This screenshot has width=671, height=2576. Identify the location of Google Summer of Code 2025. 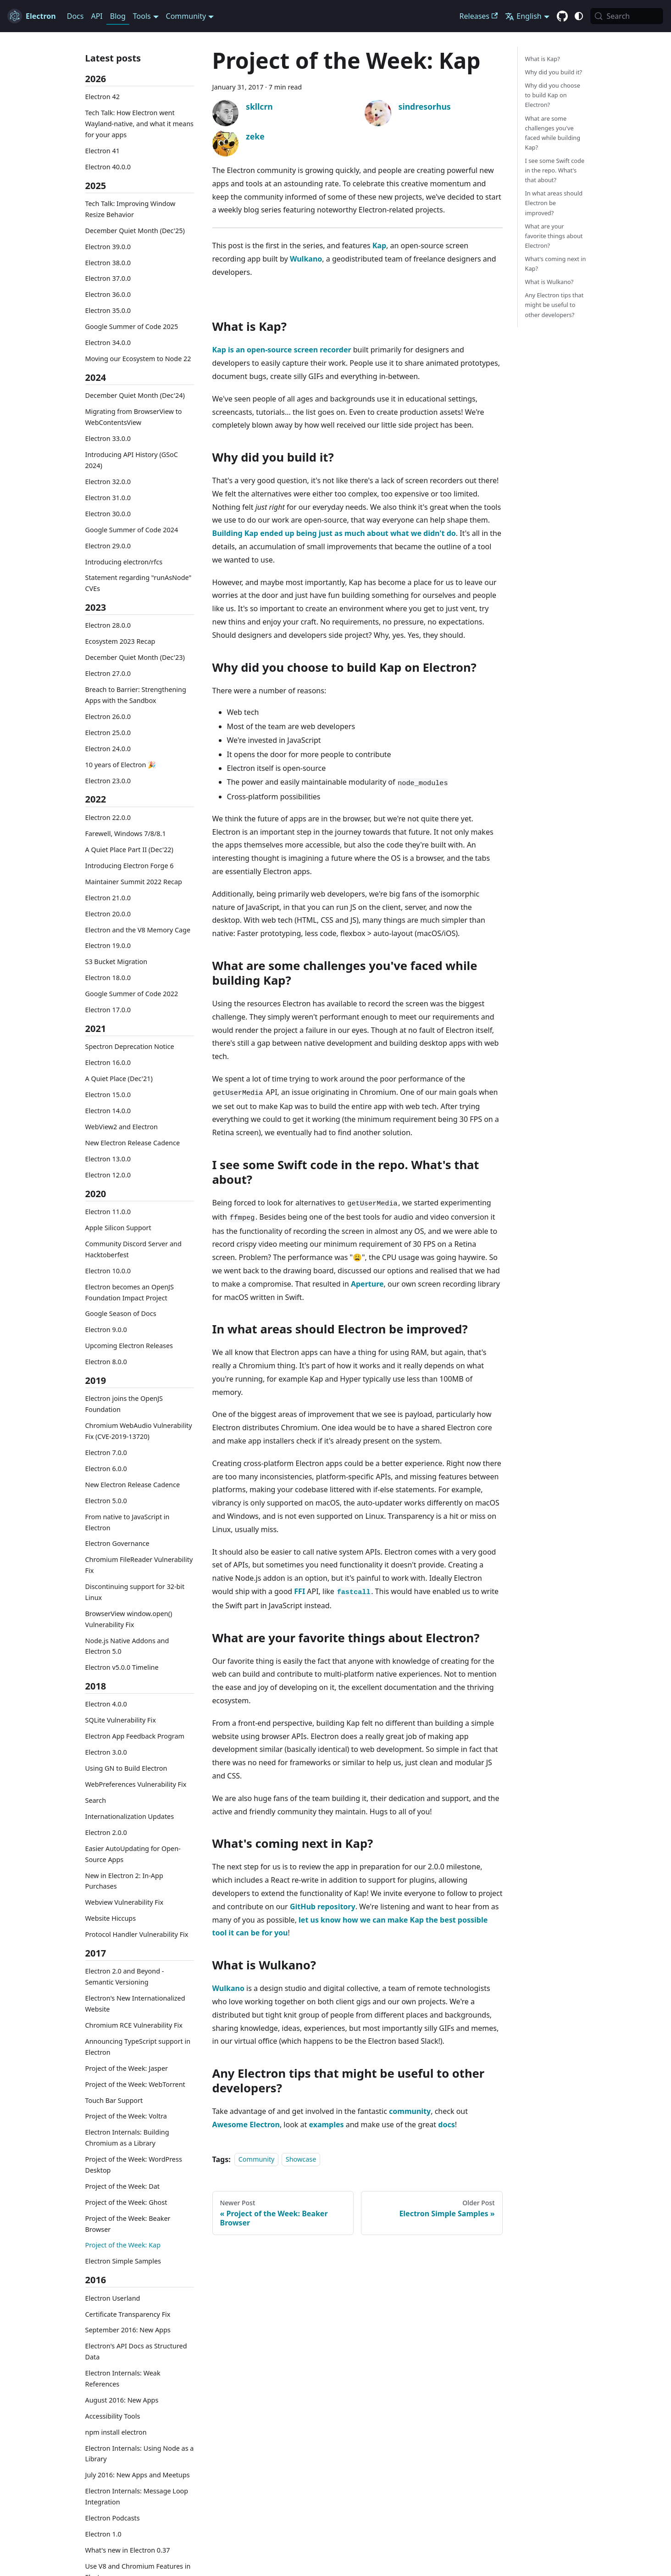
(131, 326).